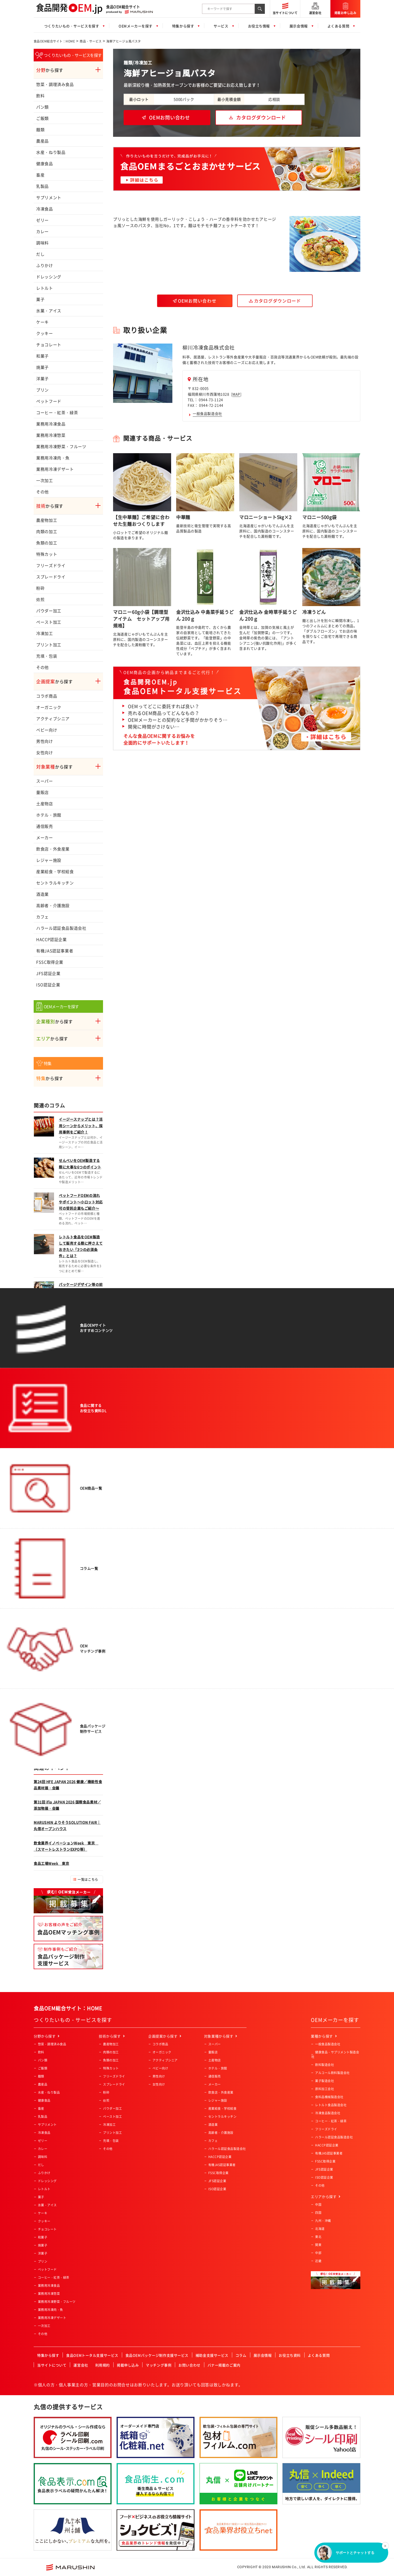 The width and height of the screenshot is (394, 2576). Describe the element at coordinates (44, 163) in the screenshot. I see `健康食品` at that location.